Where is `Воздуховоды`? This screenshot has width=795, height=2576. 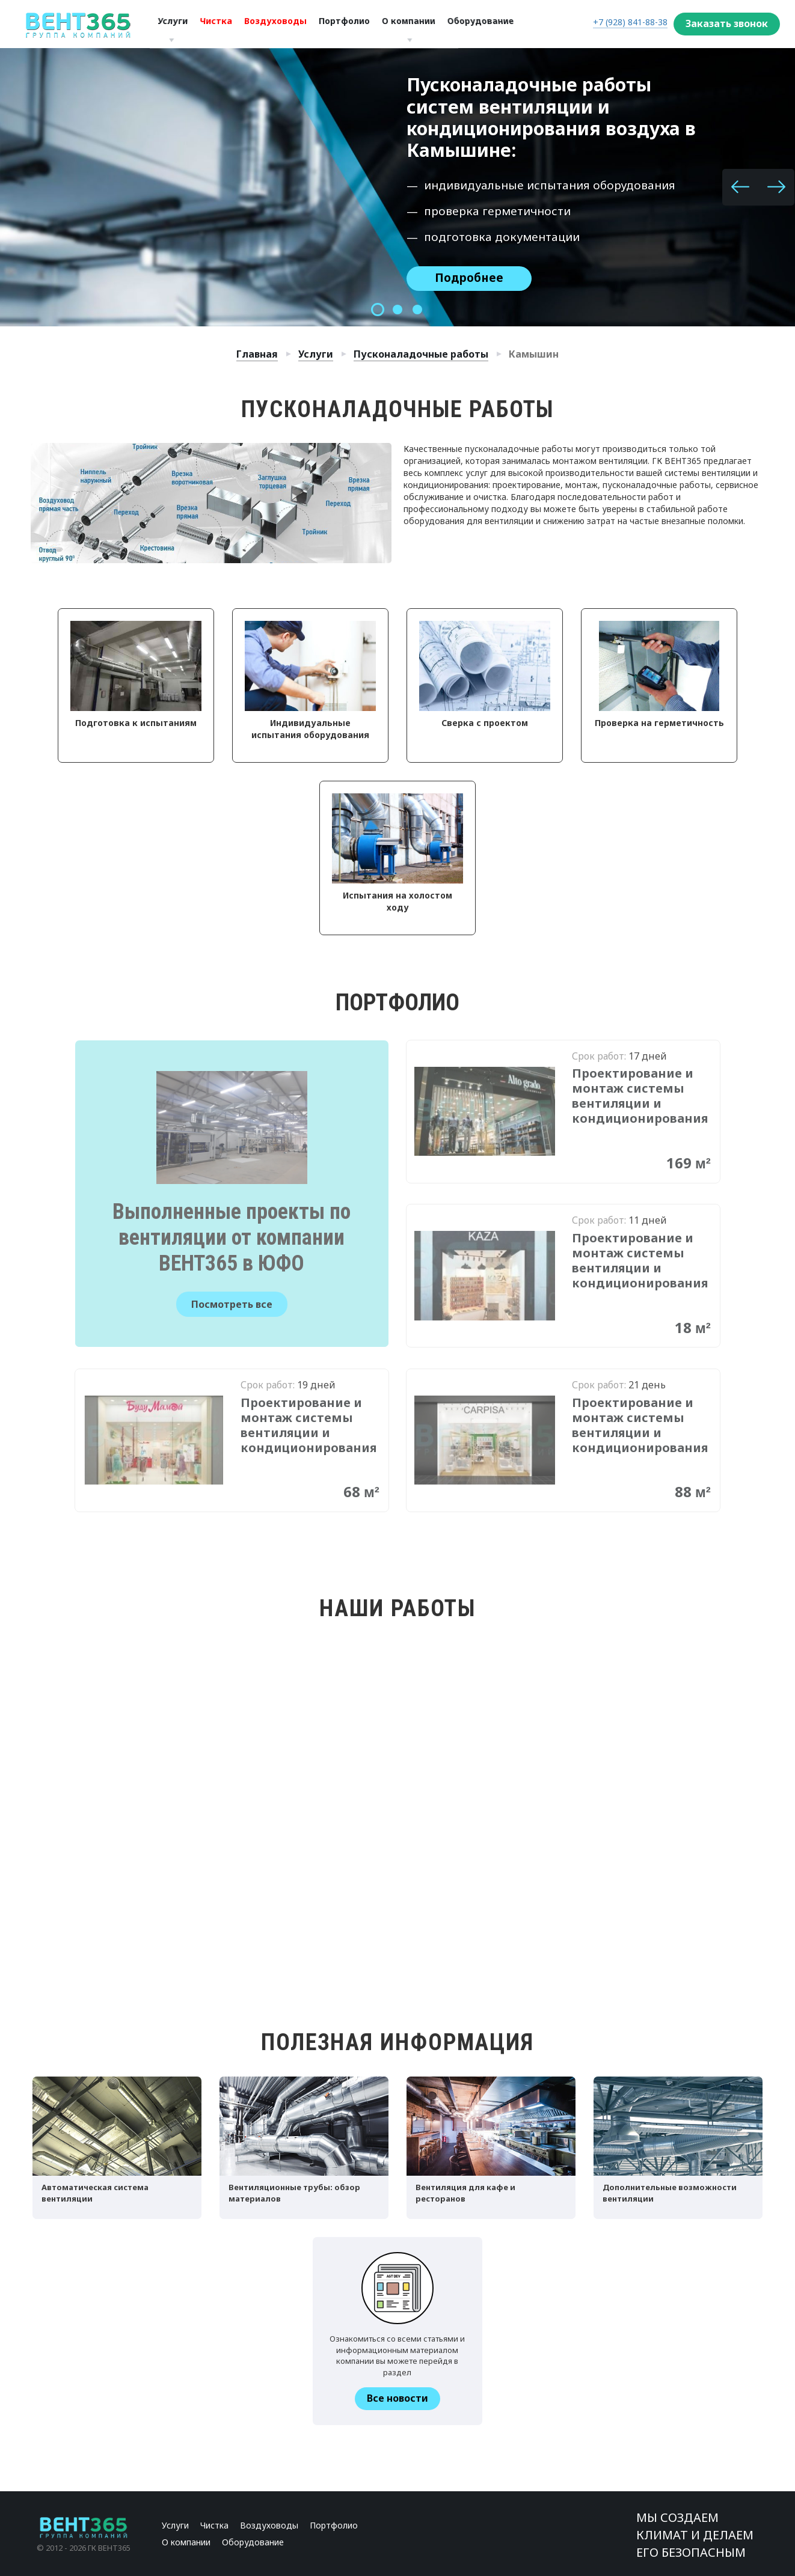 Воздуховоды is located at coordinates (272, 24).